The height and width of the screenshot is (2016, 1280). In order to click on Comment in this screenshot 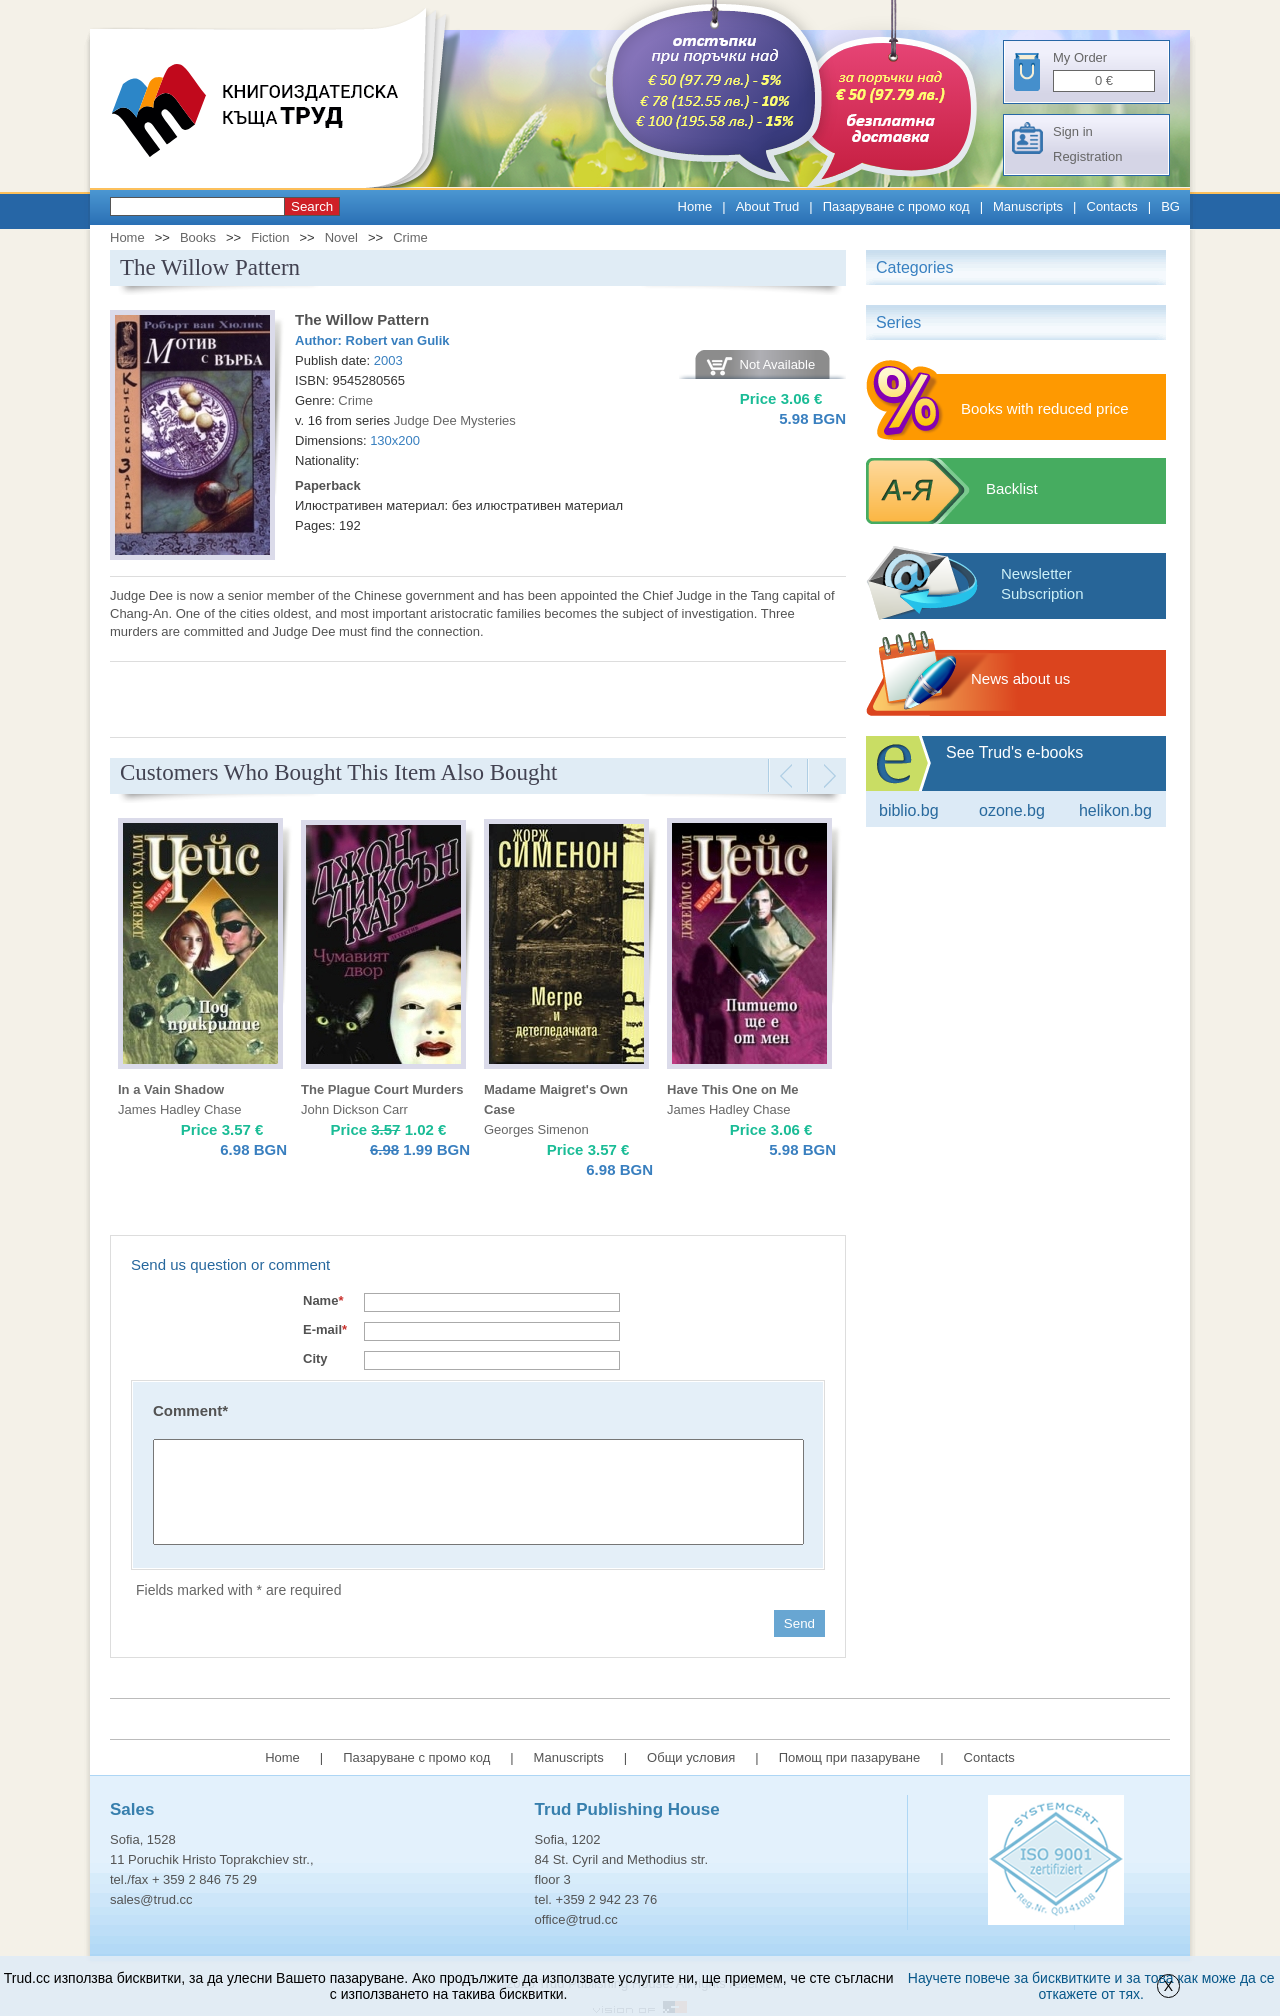, I will do `click(190, 1410)`.